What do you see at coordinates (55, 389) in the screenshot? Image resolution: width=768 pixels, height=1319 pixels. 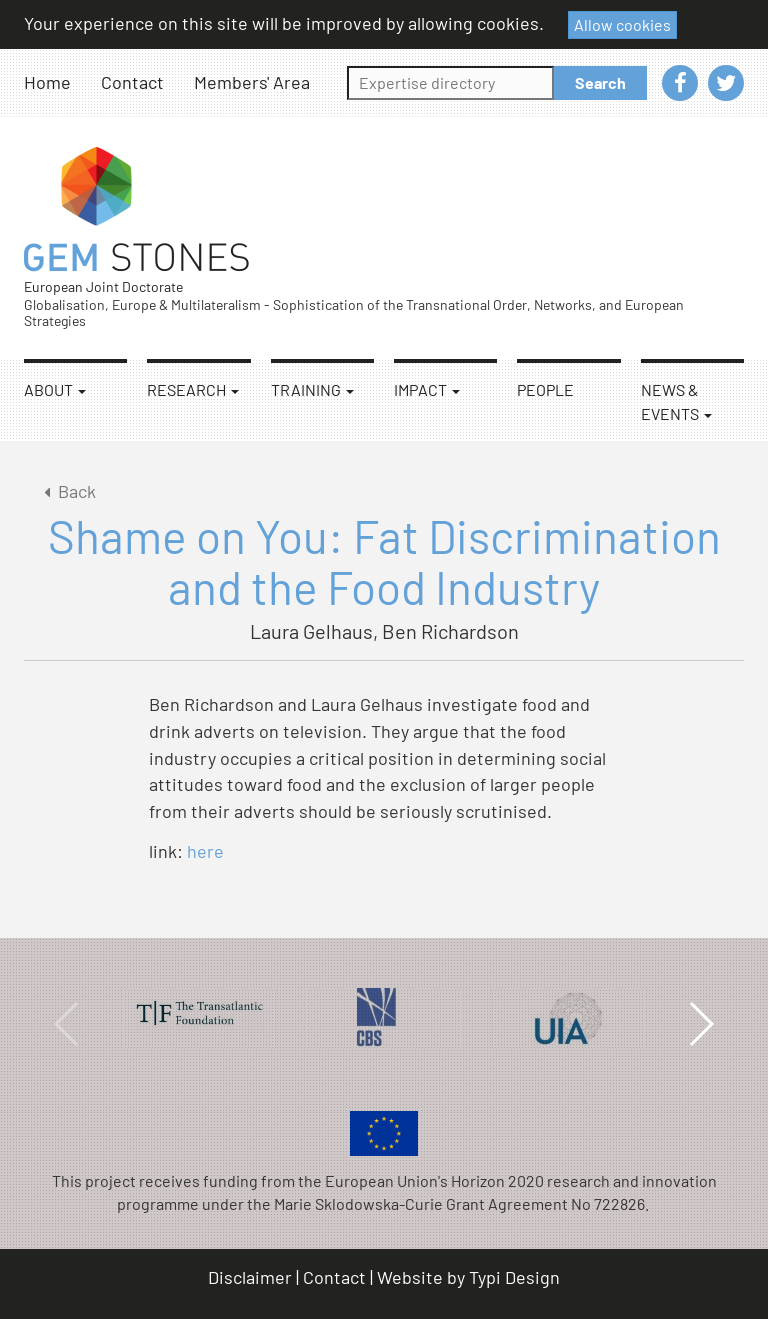 I see `About` at bounding box center [55, 389].